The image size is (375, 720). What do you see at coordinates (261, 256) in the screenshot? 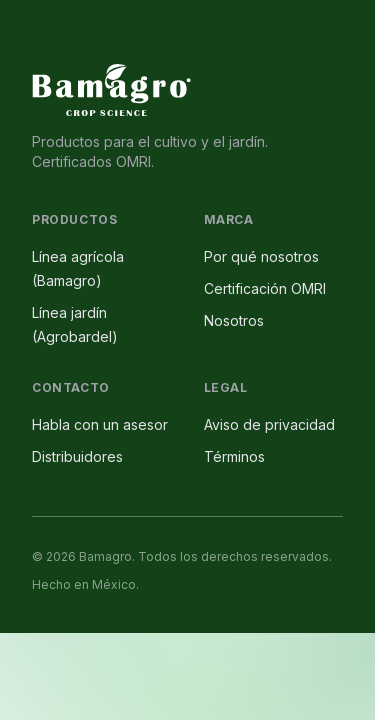
I see `Por qué nosotros` at bounding box center [261, 256].